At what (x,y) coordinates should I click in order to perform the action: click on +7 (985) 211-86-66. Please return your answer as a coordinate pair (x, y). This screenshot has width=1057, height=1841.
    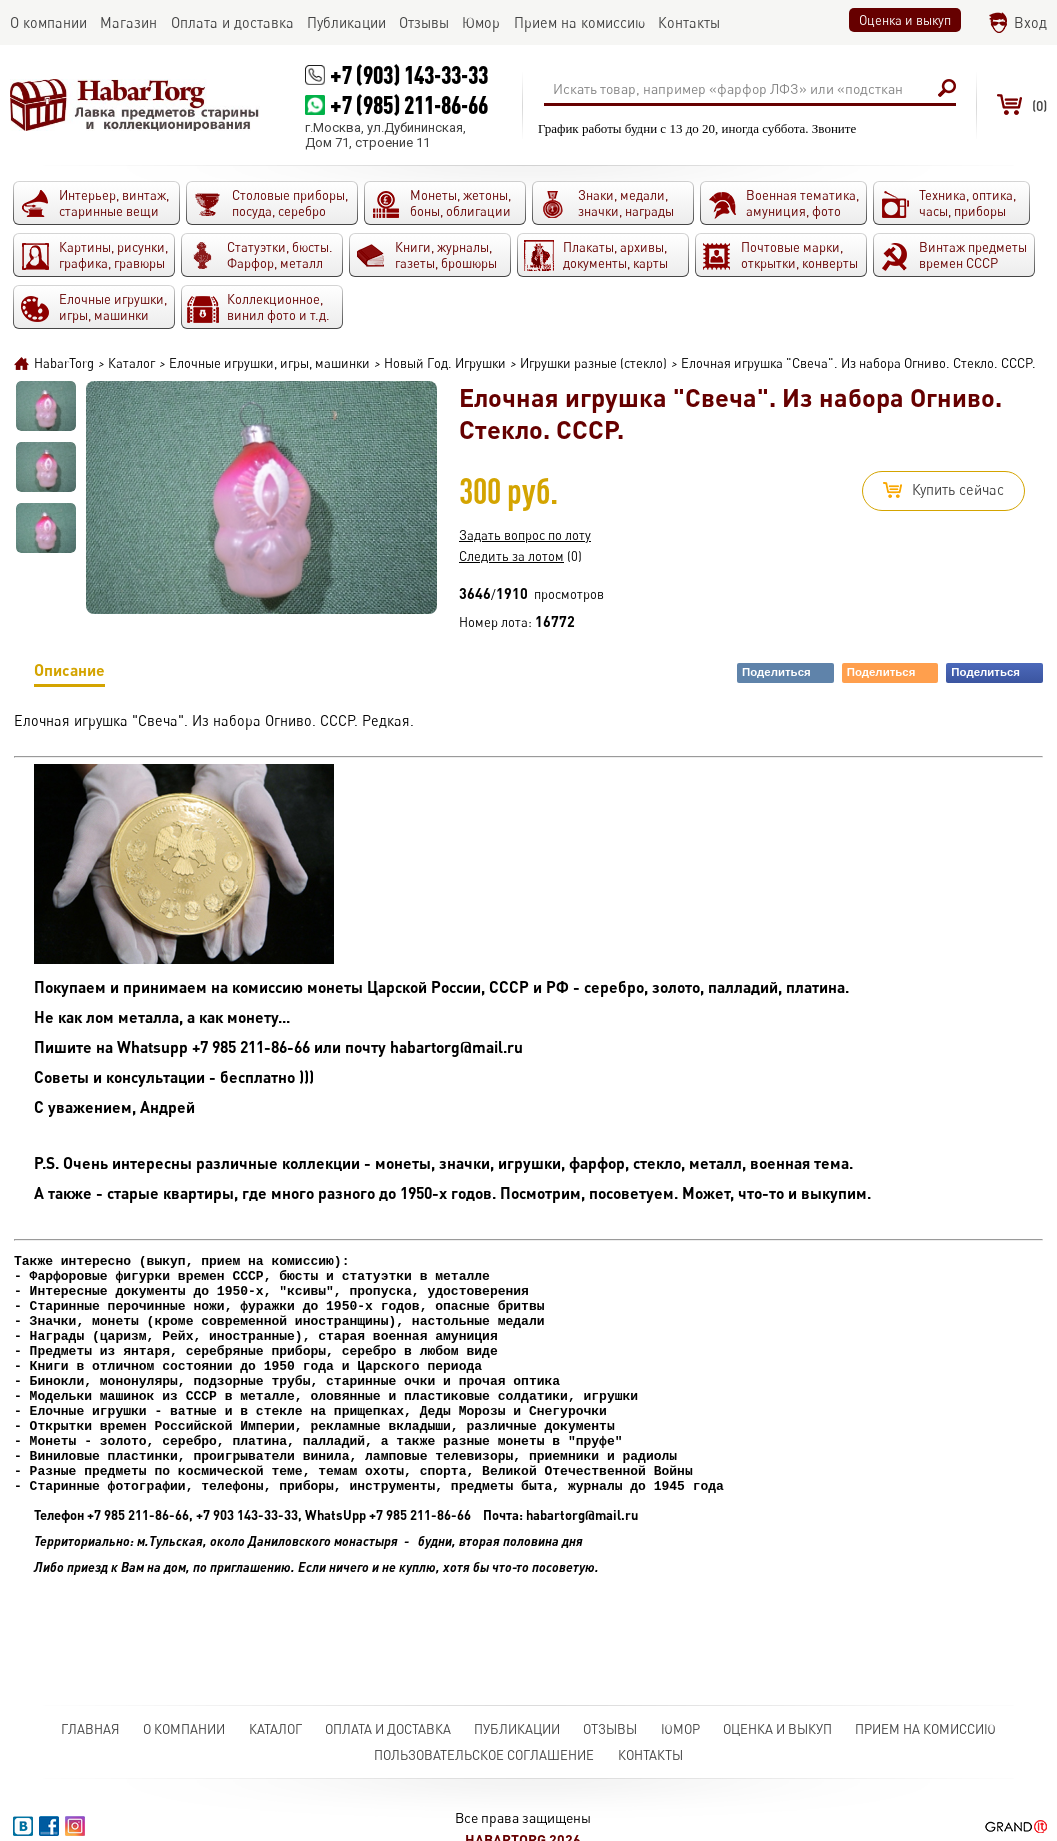
    Looking at the image, I should click on (409, 104).